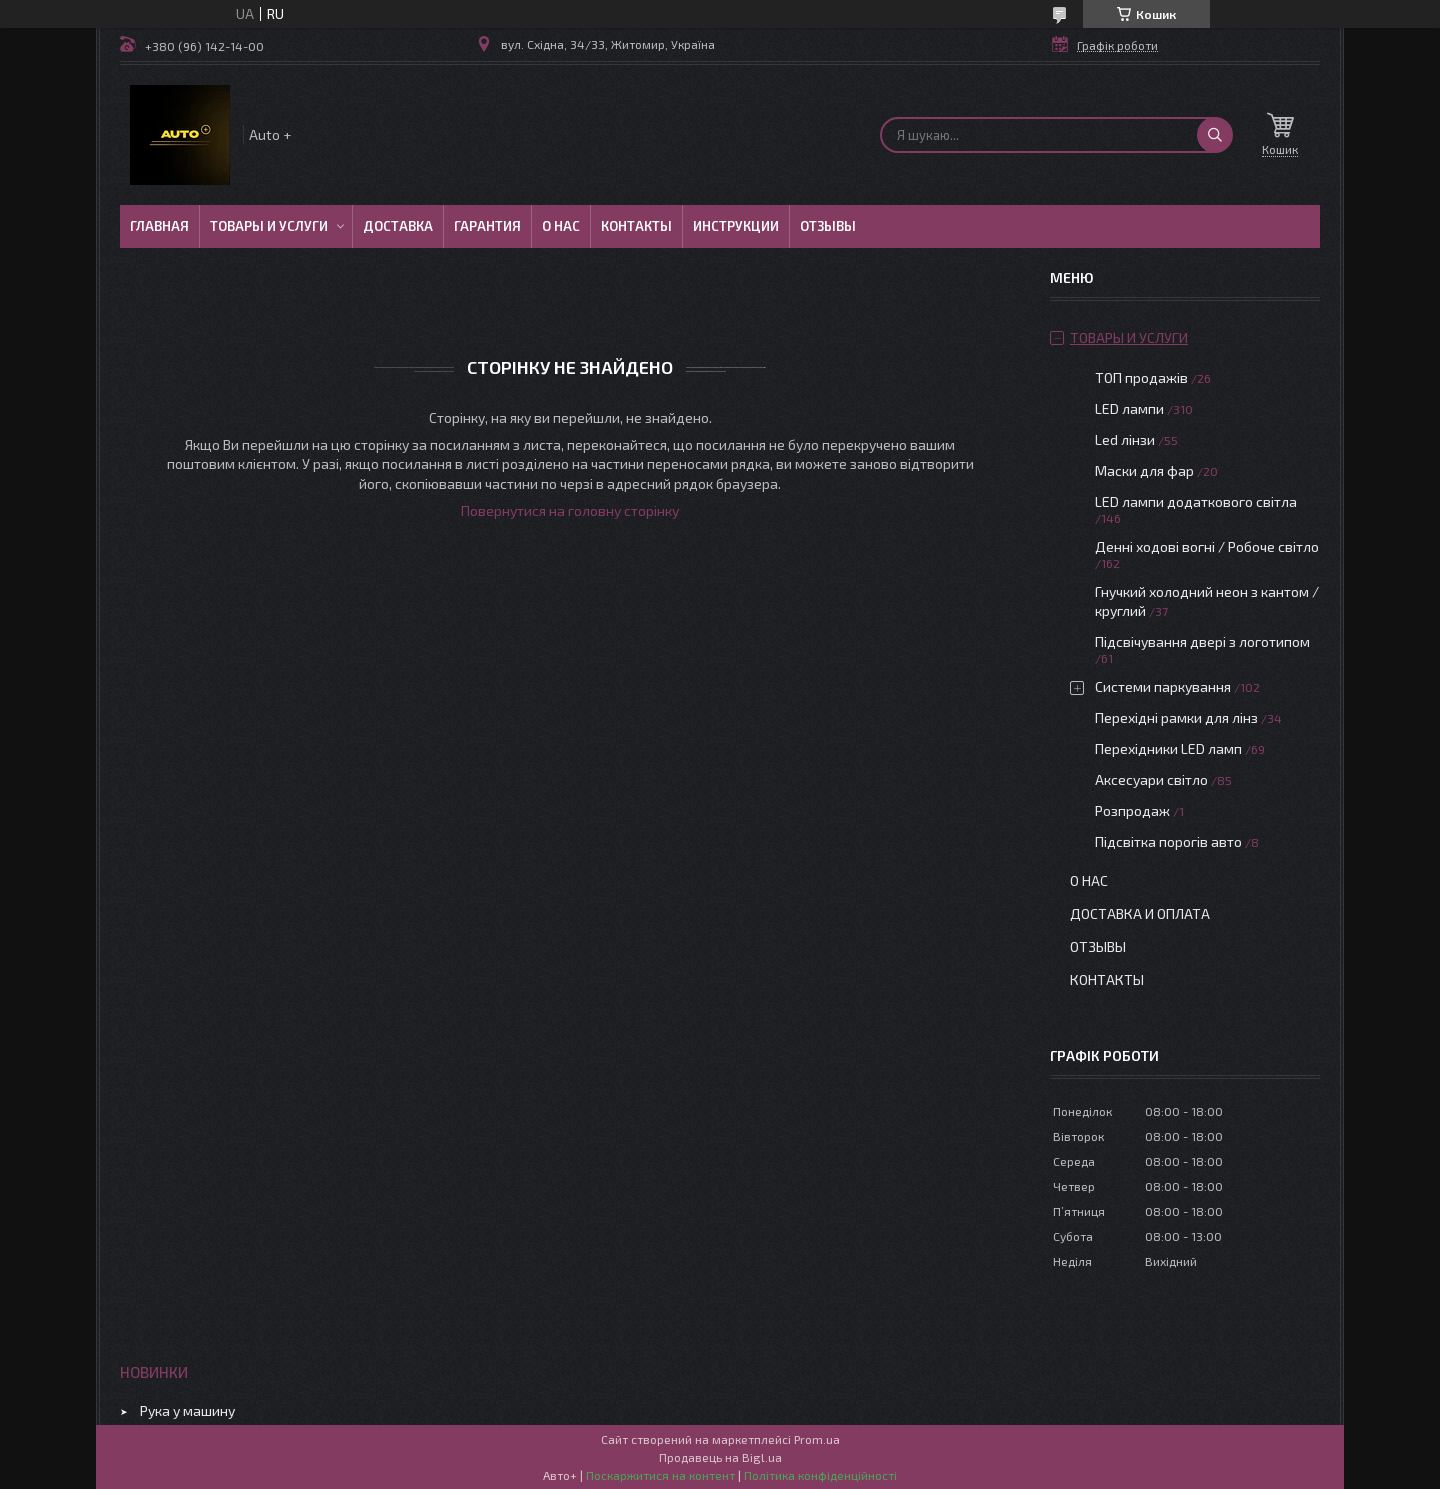 Image resolution: width=1440 pixels, height=1489 pixels. I want to click on Маски для фар, so click(1144, 470).